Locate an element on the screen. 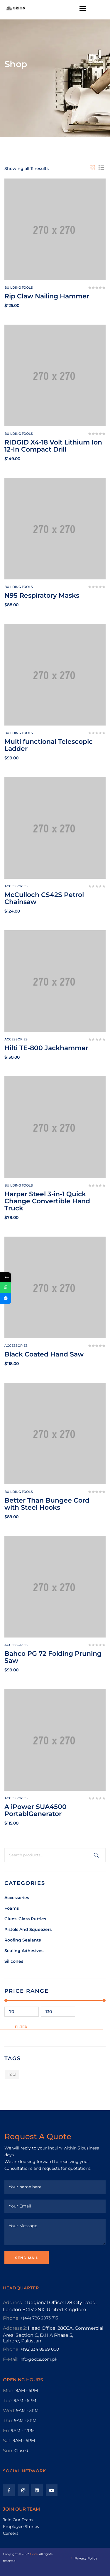 This screenshot has width=110, height=2576. Black Coated Hand Saw is located at coordinates (44, 1354).